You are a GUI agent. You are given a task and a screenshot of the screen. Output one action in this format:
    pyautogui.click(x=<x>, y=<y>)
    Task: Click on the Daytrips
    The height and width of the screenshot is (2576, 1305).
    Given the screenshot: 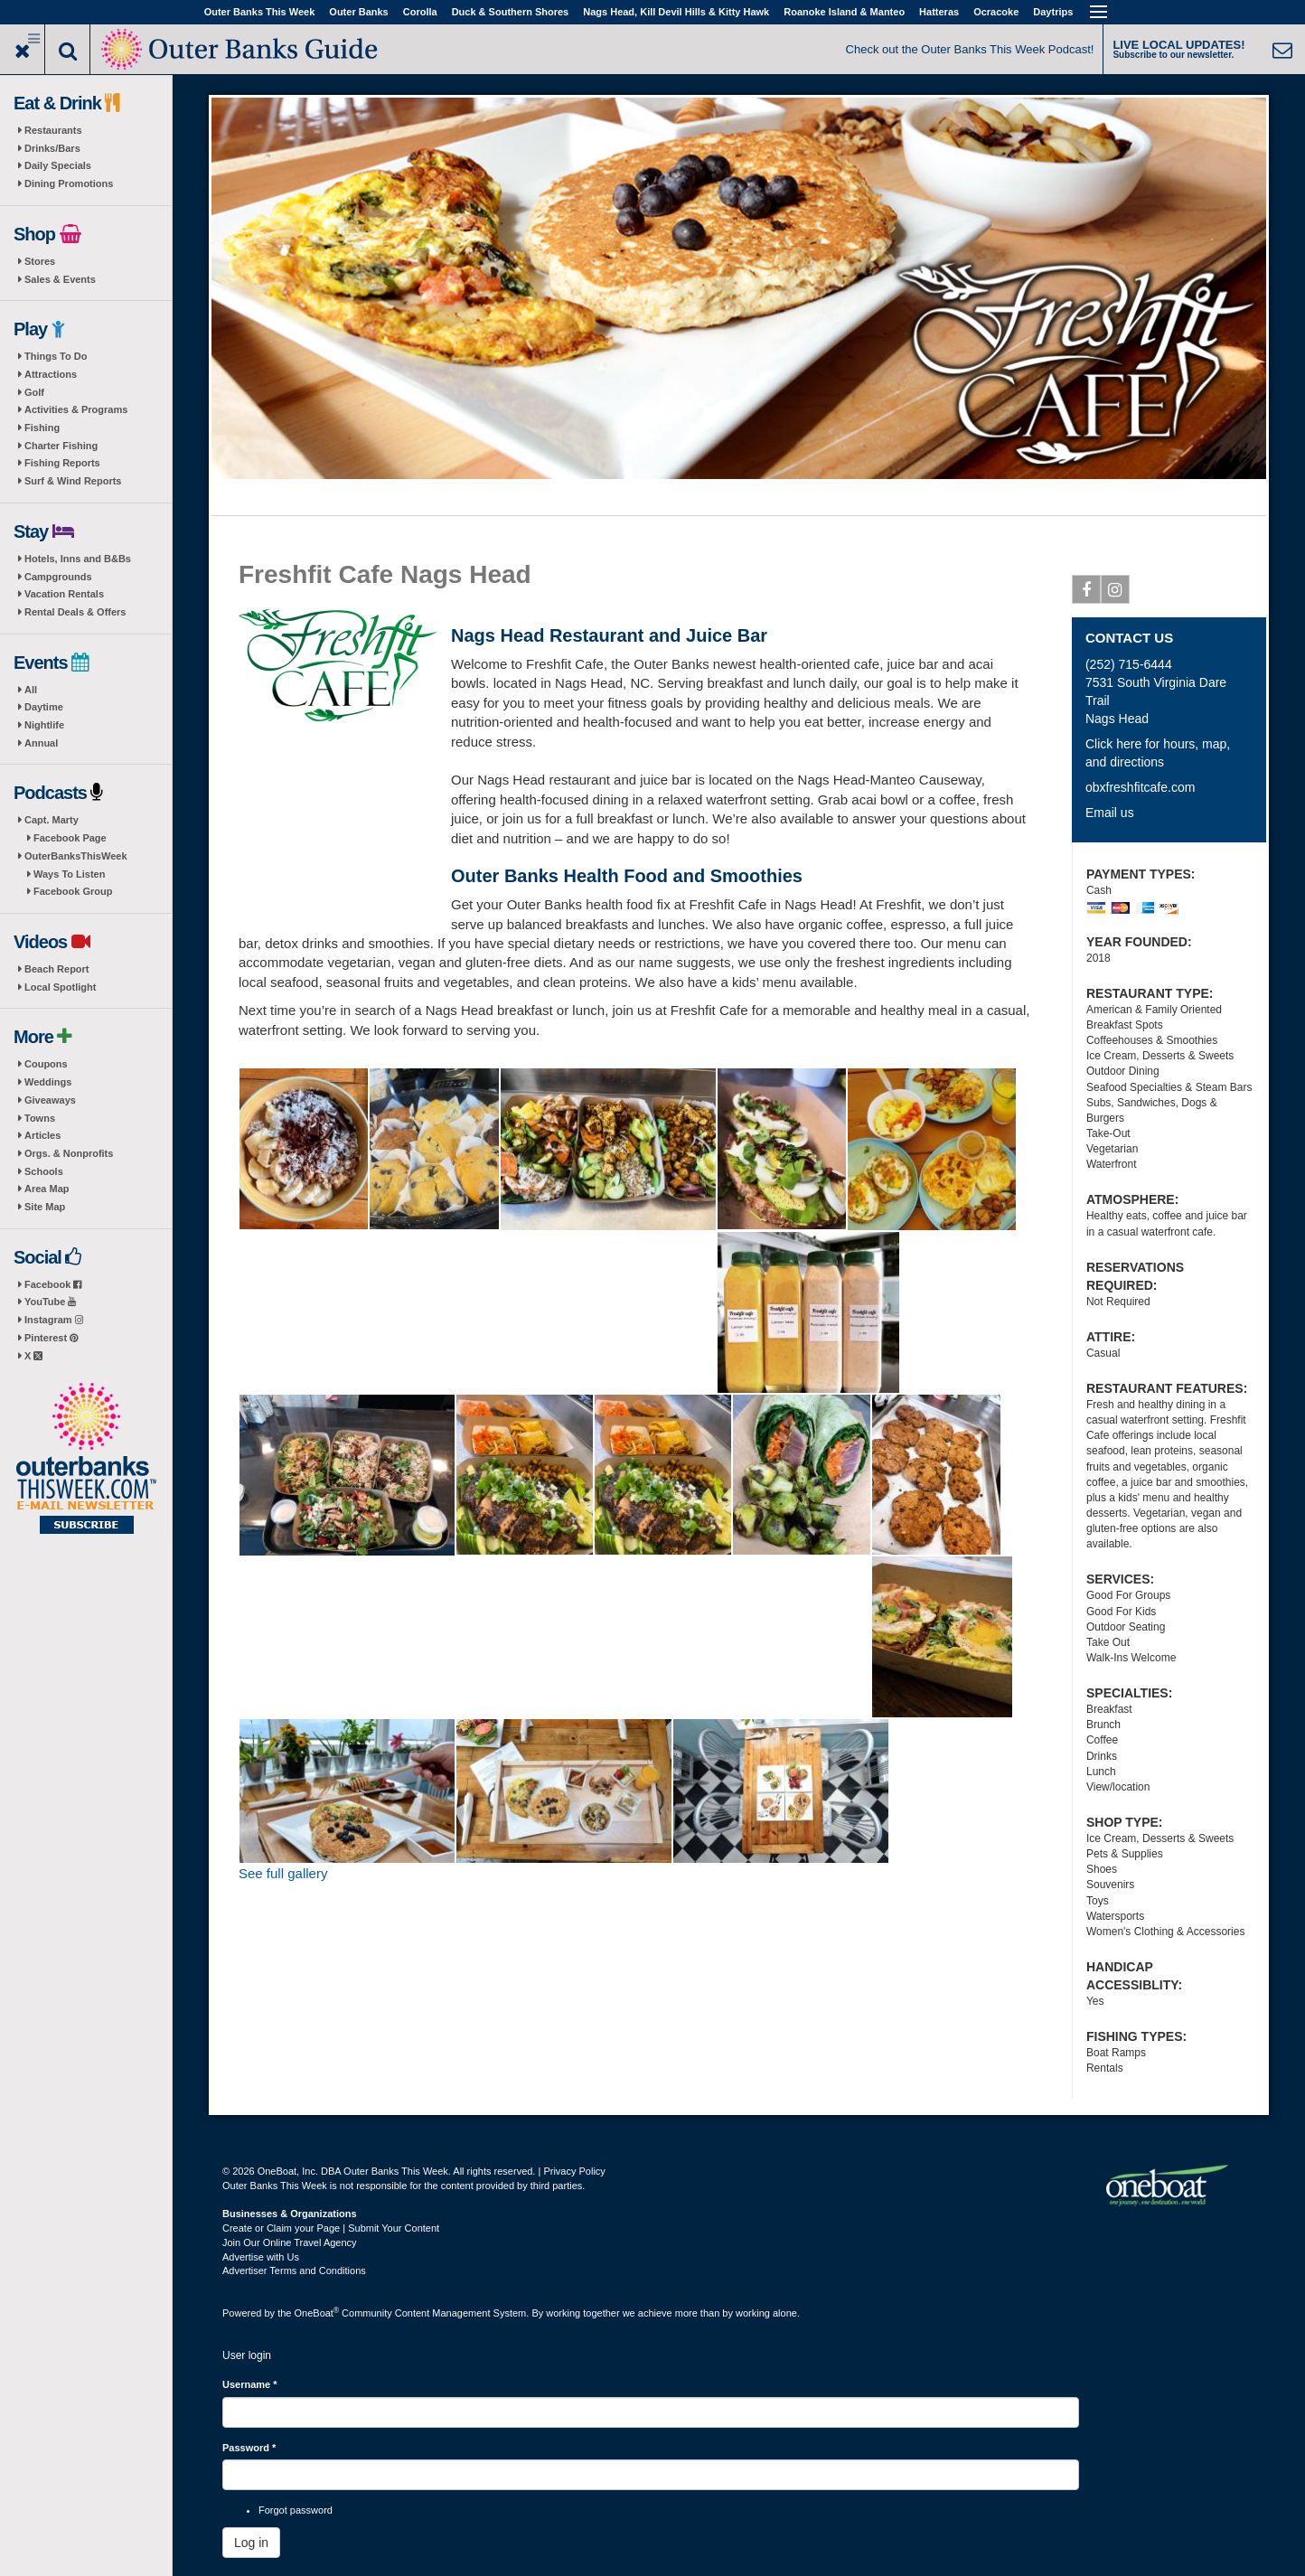 What is the action you would take?
    pyautogui.click(x=1053, y=11)
    